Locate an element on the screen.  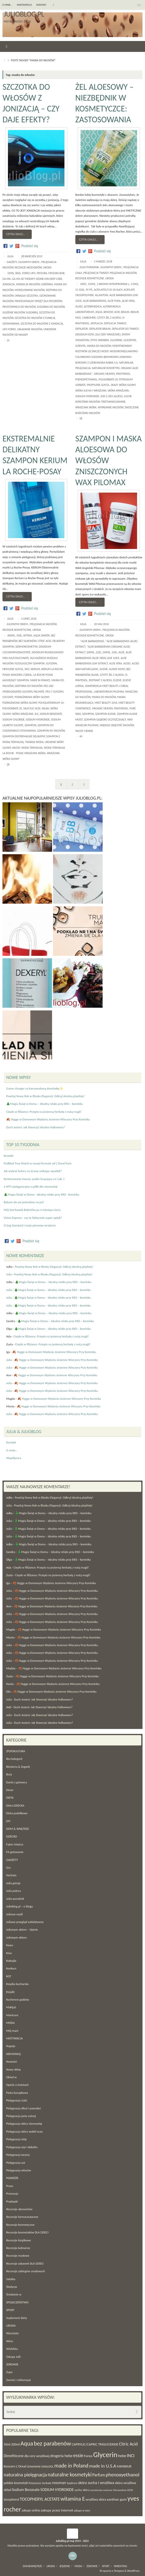
okrągła szczotka is located at coordinates (26, 295).